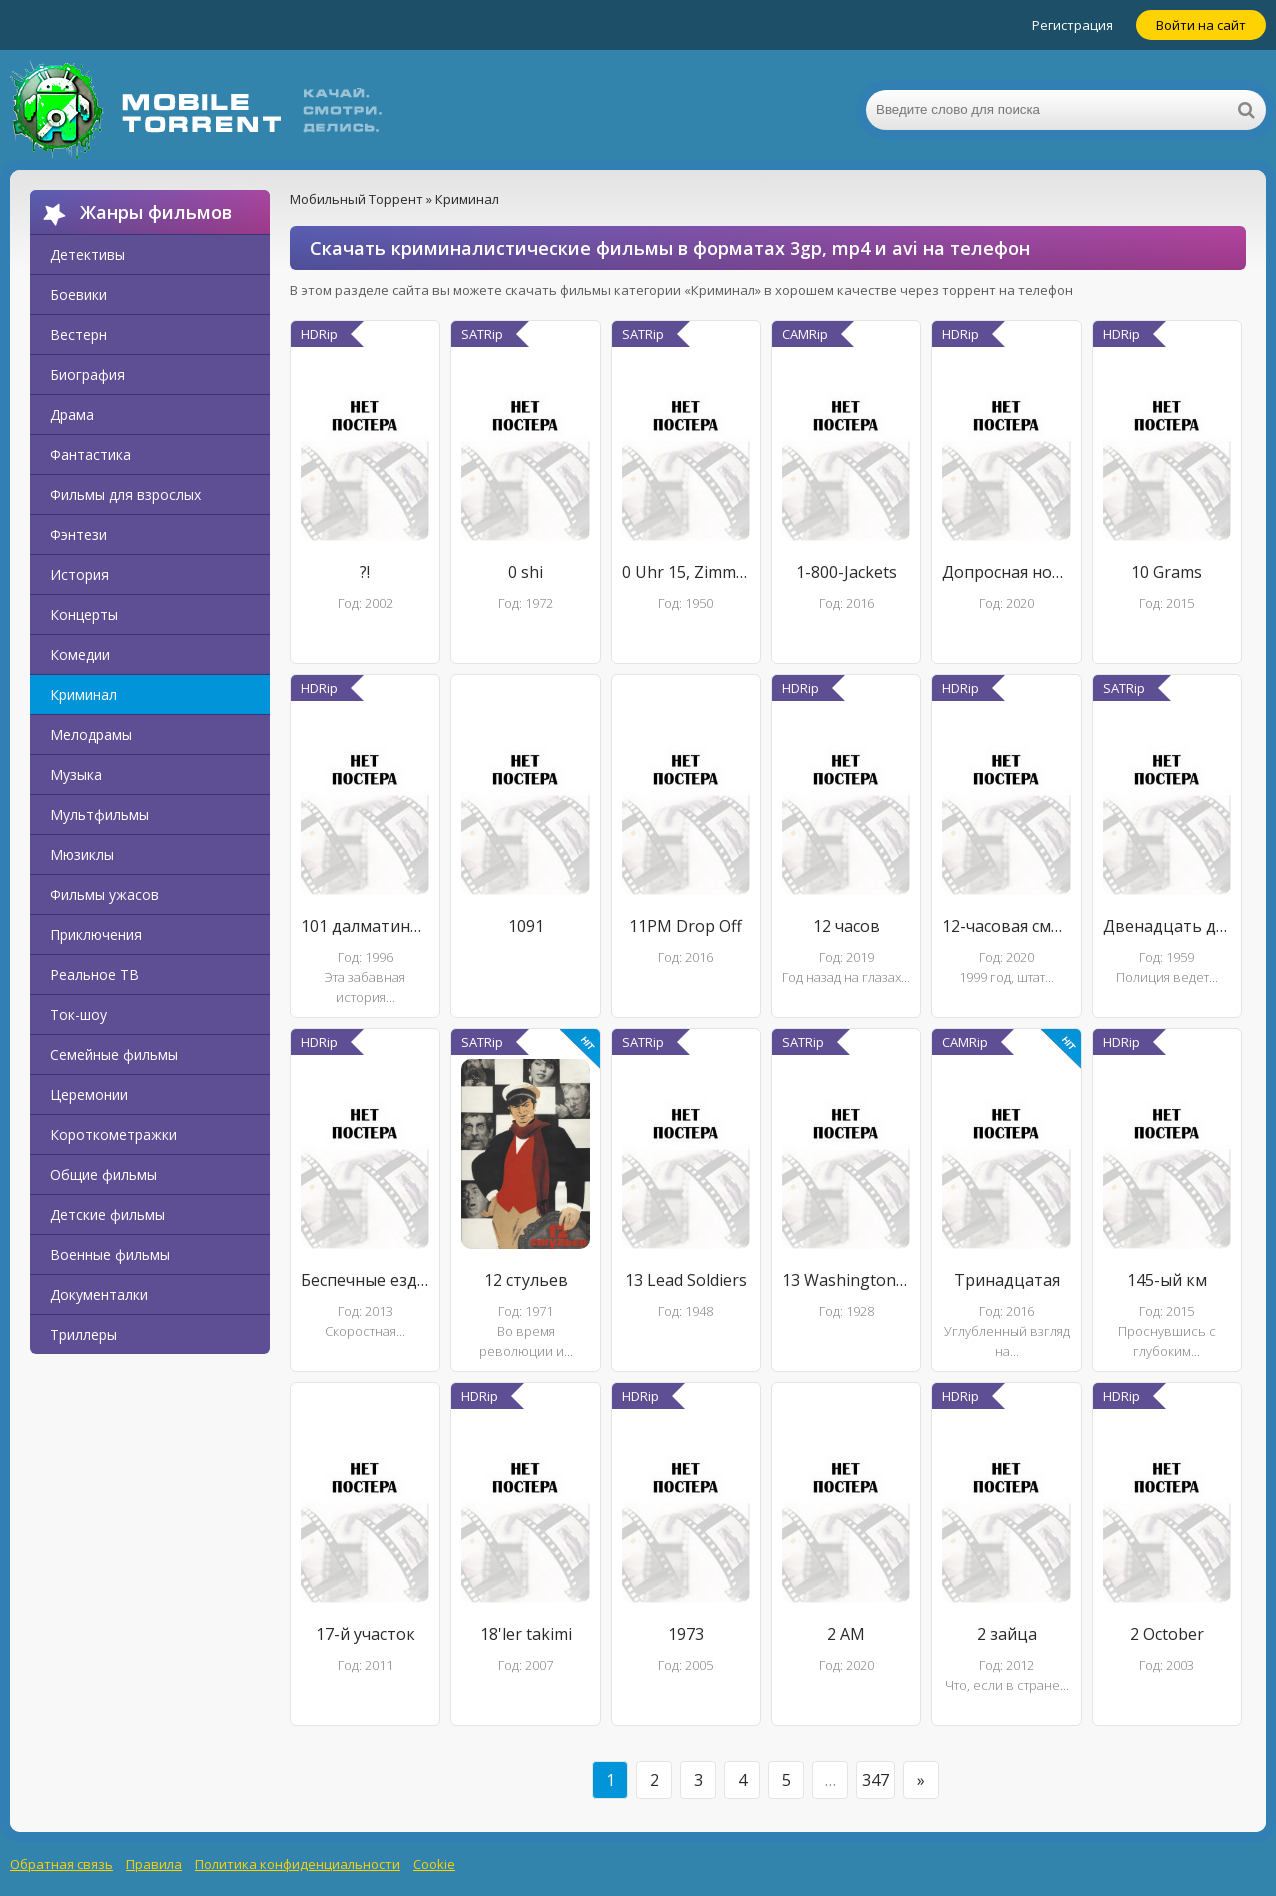 This screenshot has width=1276, height=1896. What do you see at coordinates (79, 574) in the screenshot?
I see `История` at bounding box center [79, 574].